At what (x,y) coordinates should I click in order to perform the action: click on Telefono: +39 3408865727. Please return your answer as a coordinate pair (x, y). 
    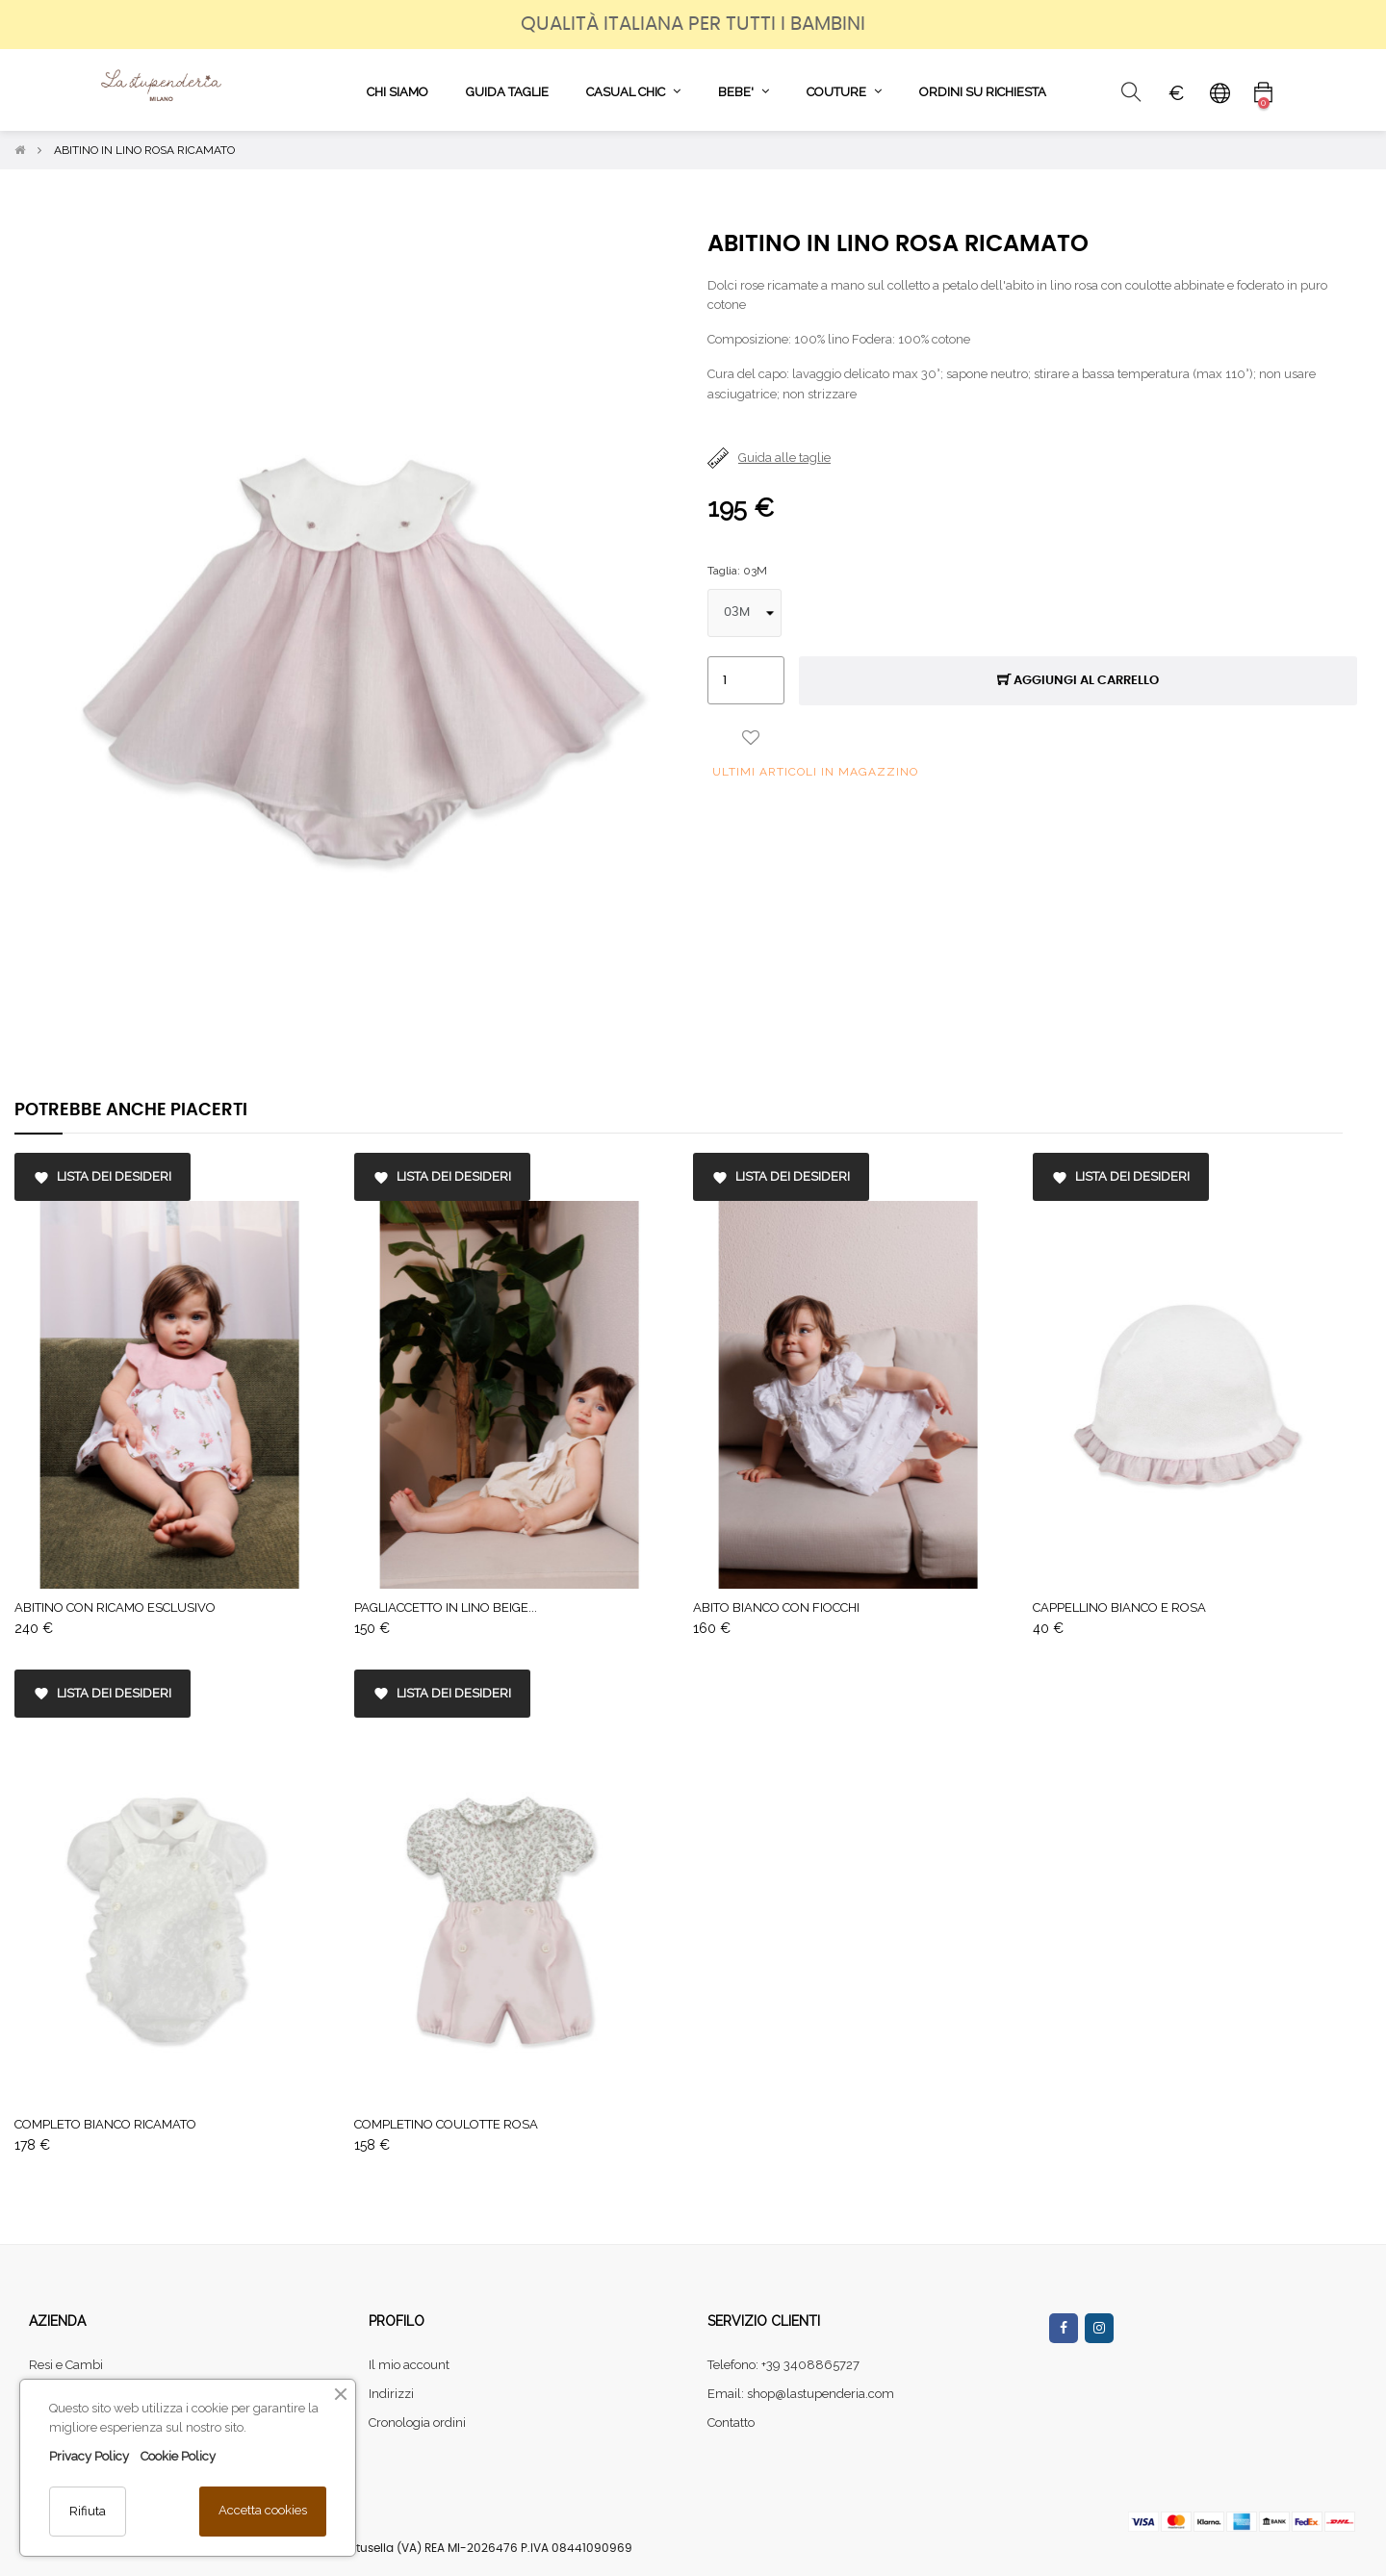
    Looking at the image, I should click on (783, 2365).